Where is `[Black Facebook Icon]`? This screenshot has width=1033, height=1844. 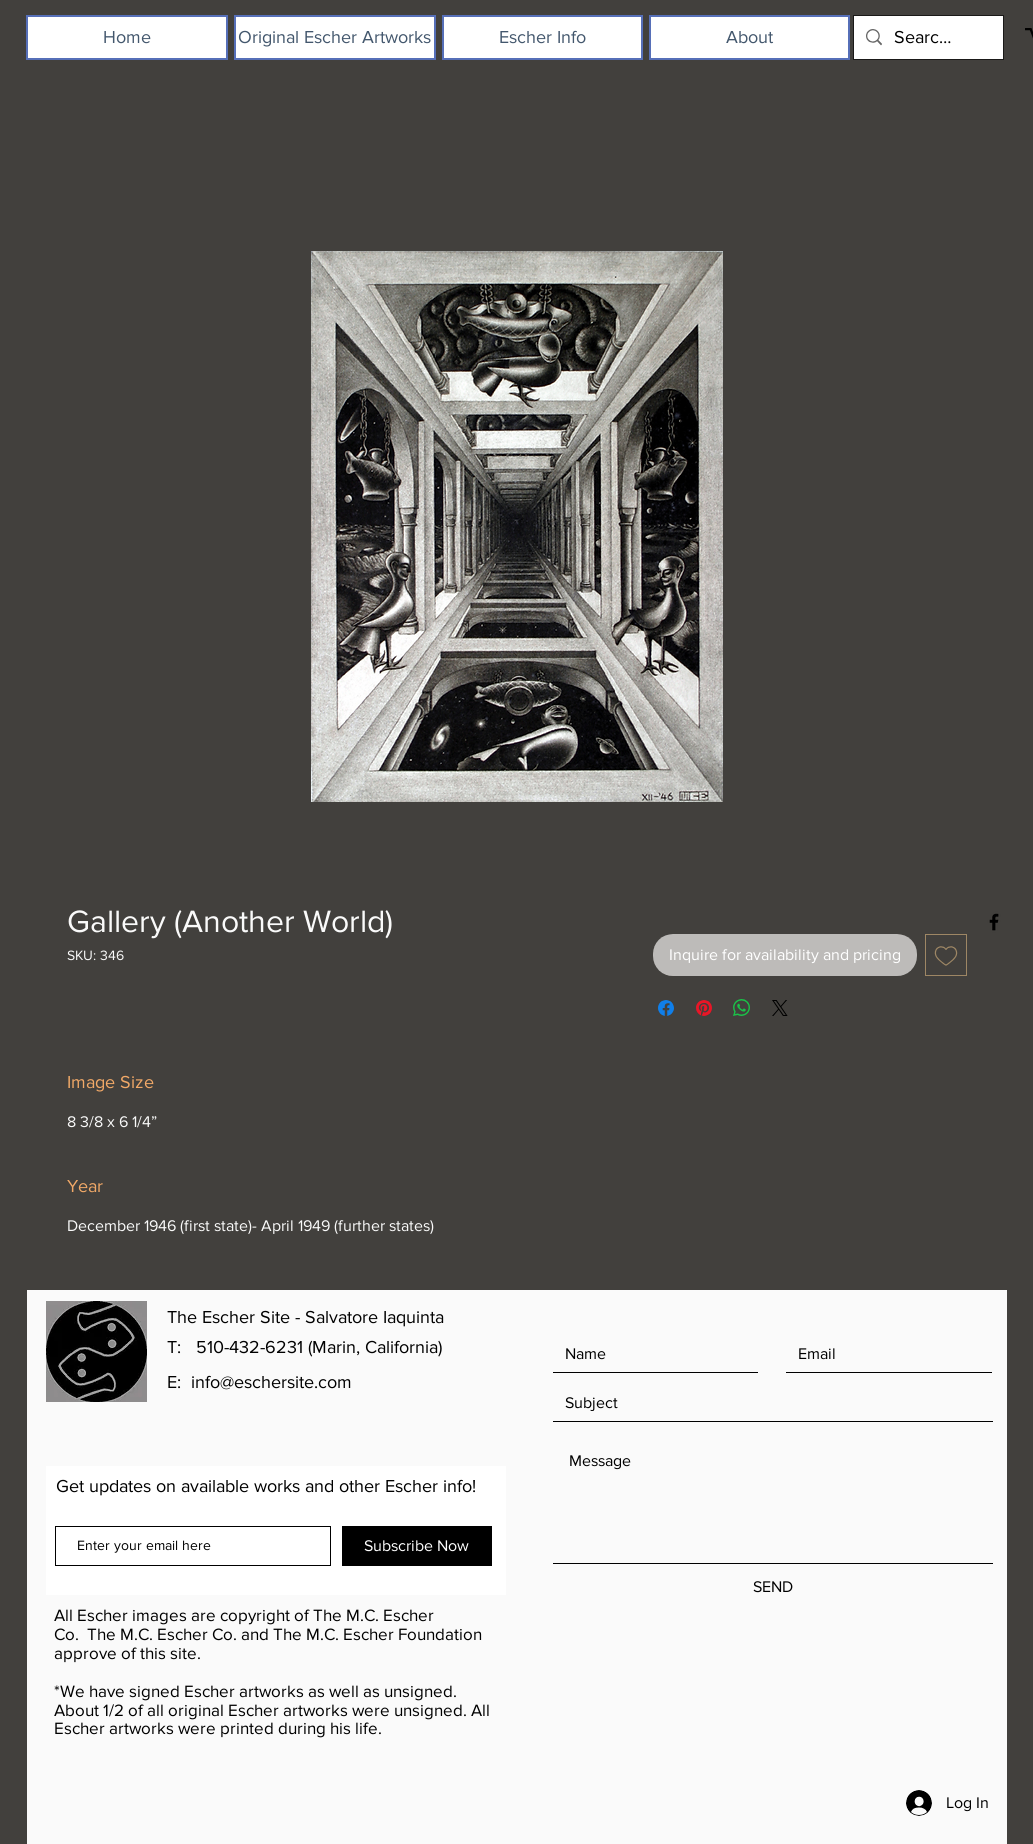 [Black Facebook Icon] is located at coordinates (994, 922).